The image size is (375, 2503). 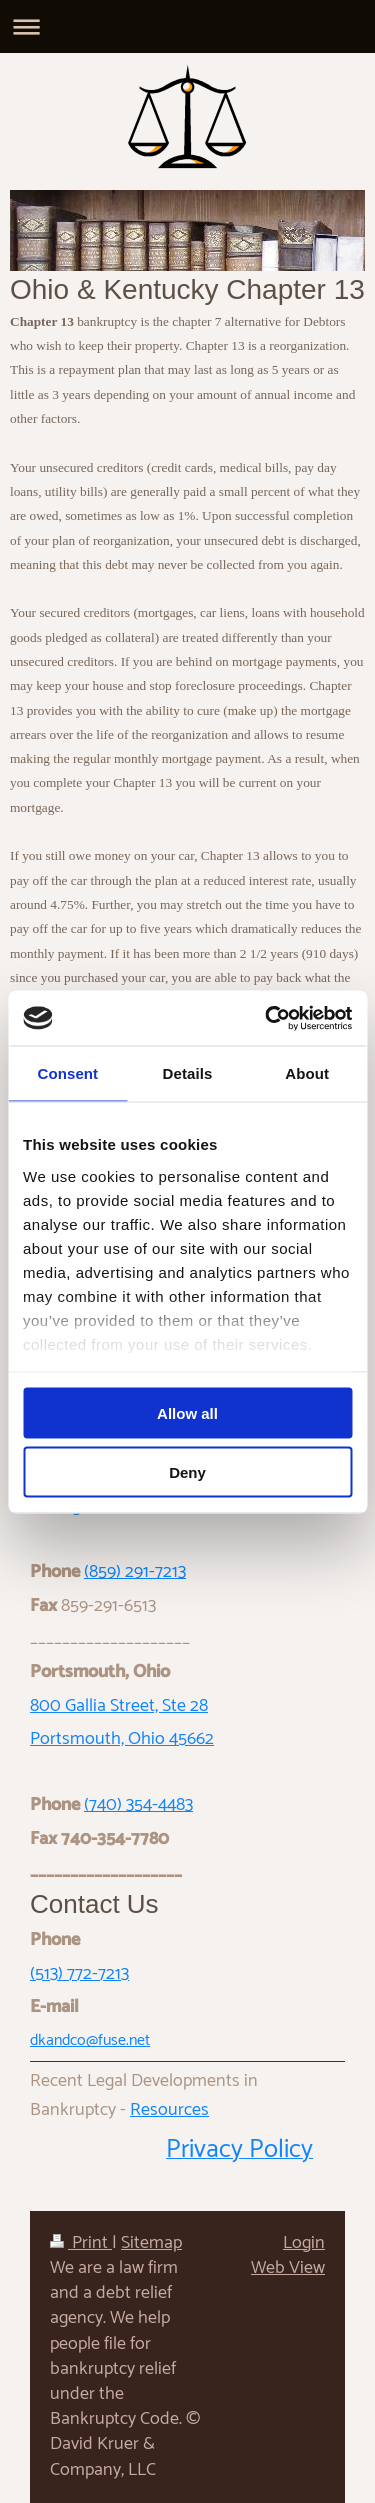 I want to click on Deny, so click(x=187, y=1471).